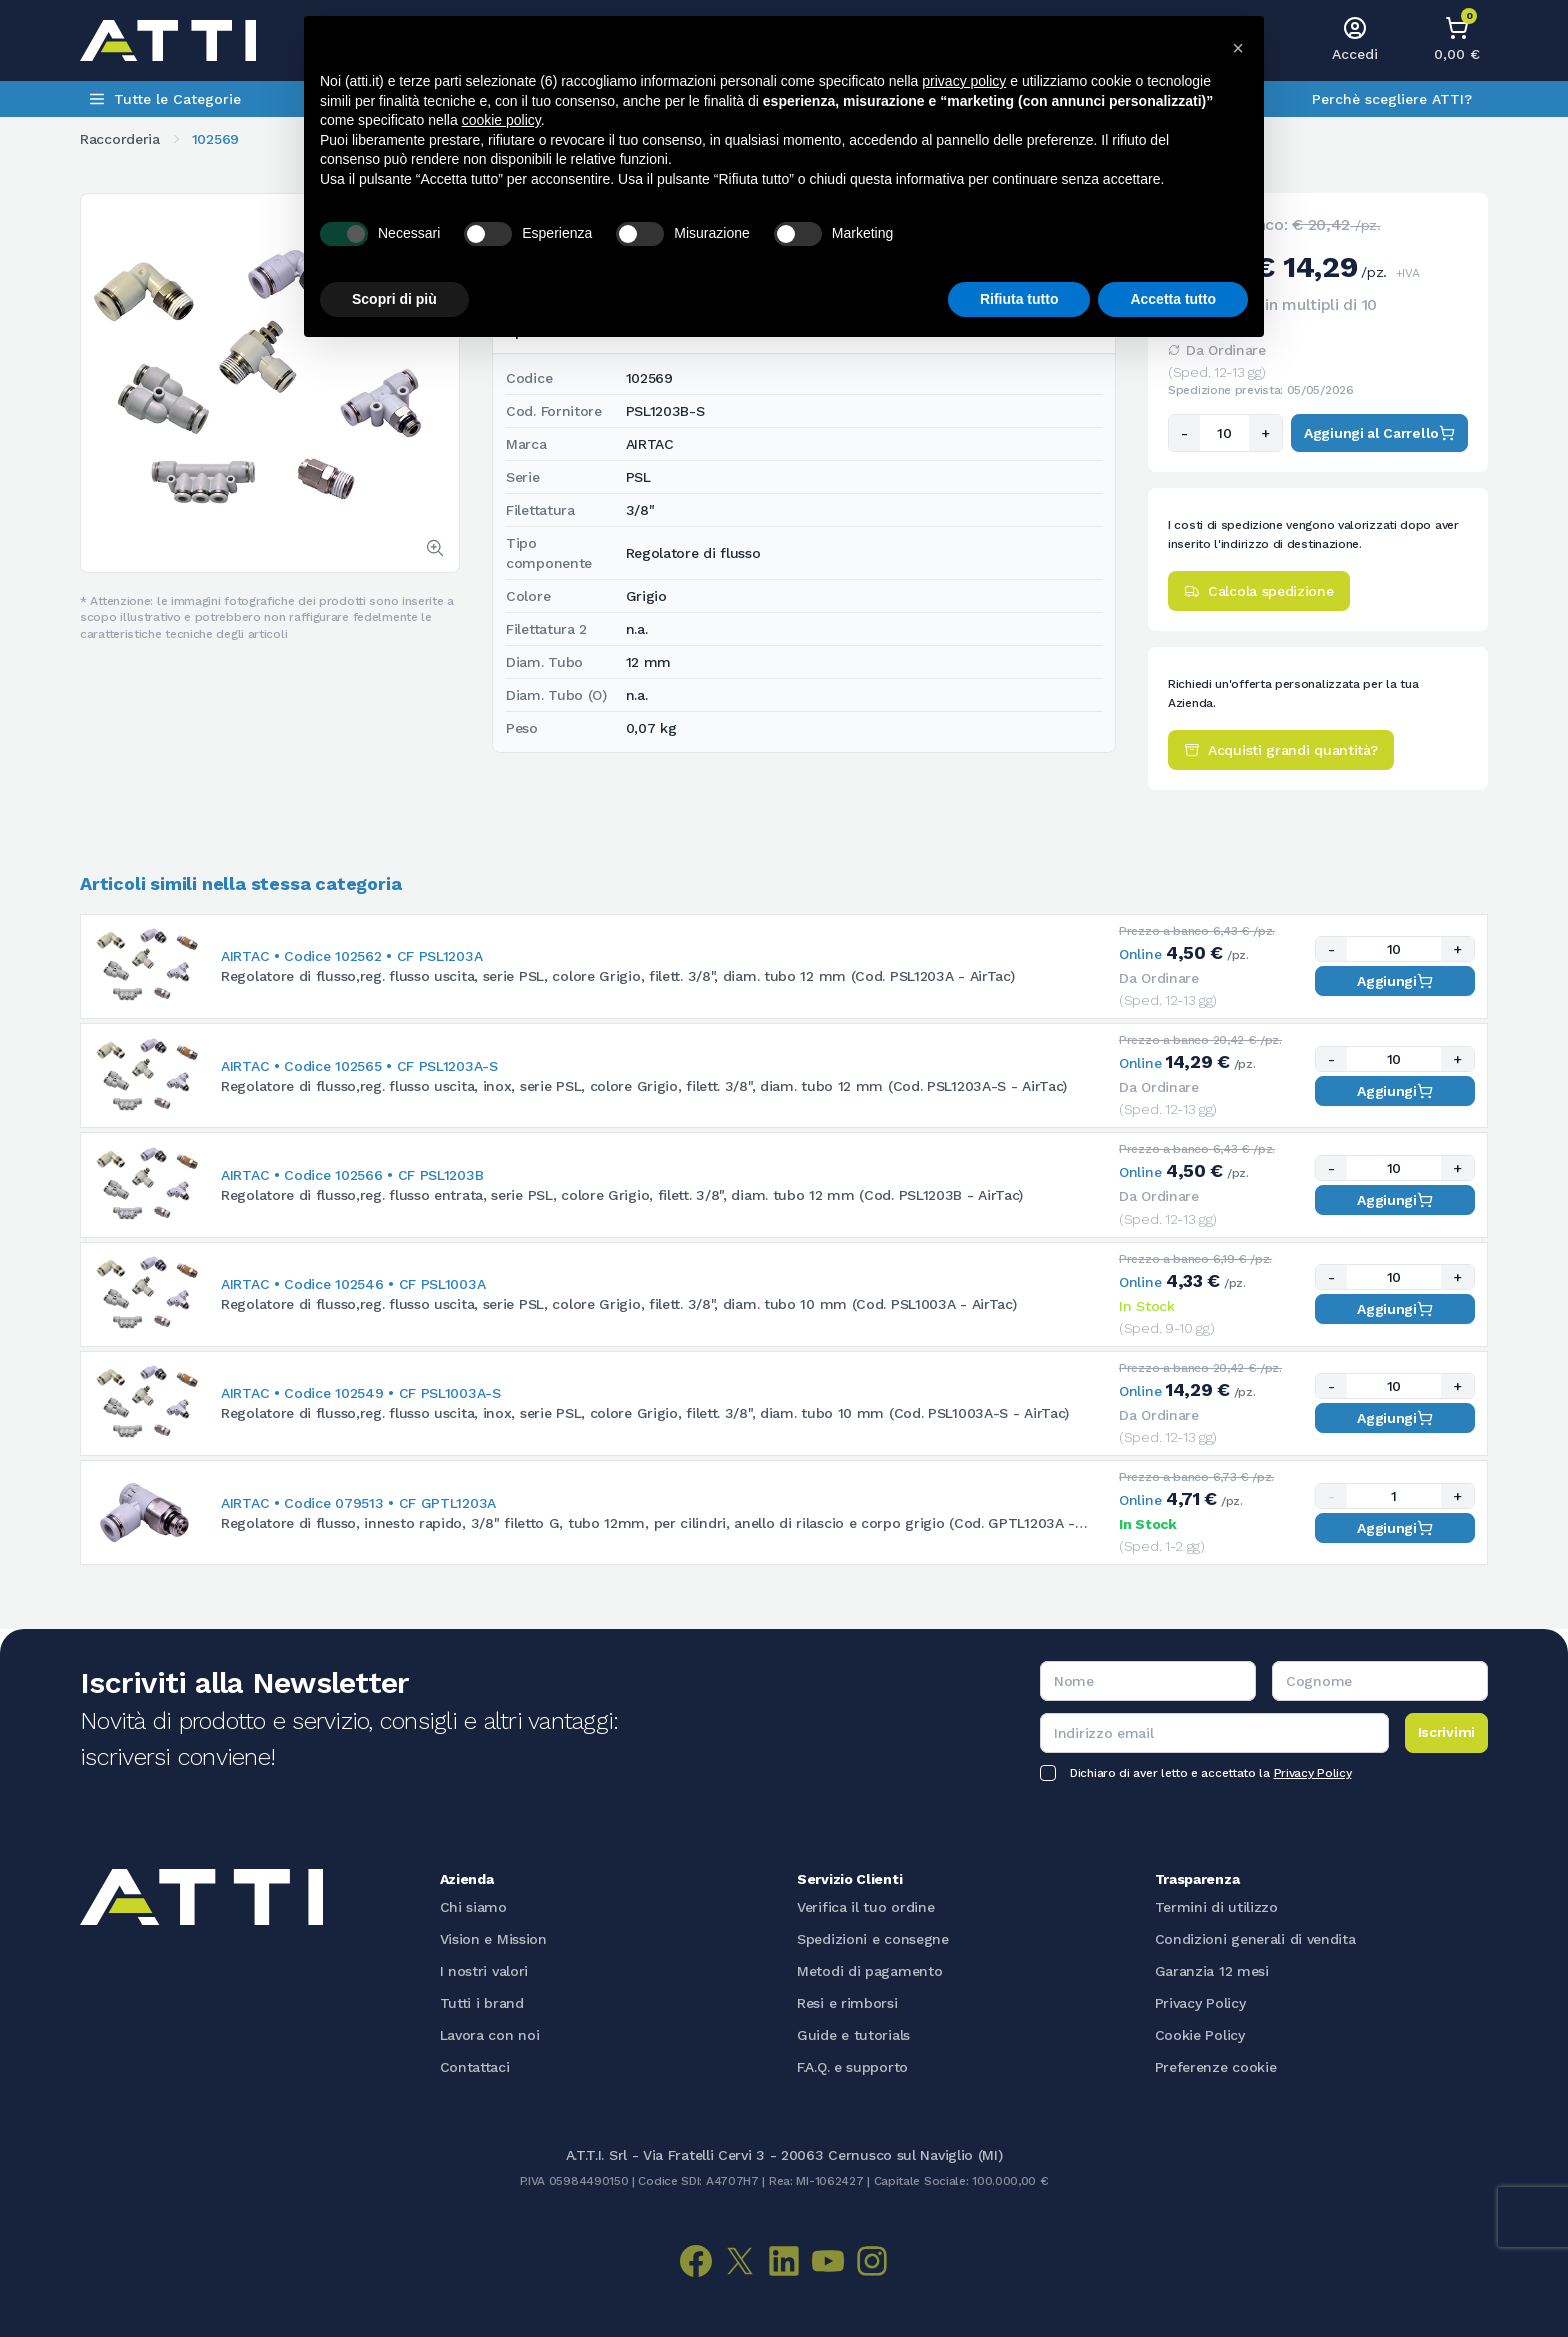 Image resolution: width=1568 pixels, height=2337 pixels. I want to click on Calcola spedizione, so click(1259, 591).